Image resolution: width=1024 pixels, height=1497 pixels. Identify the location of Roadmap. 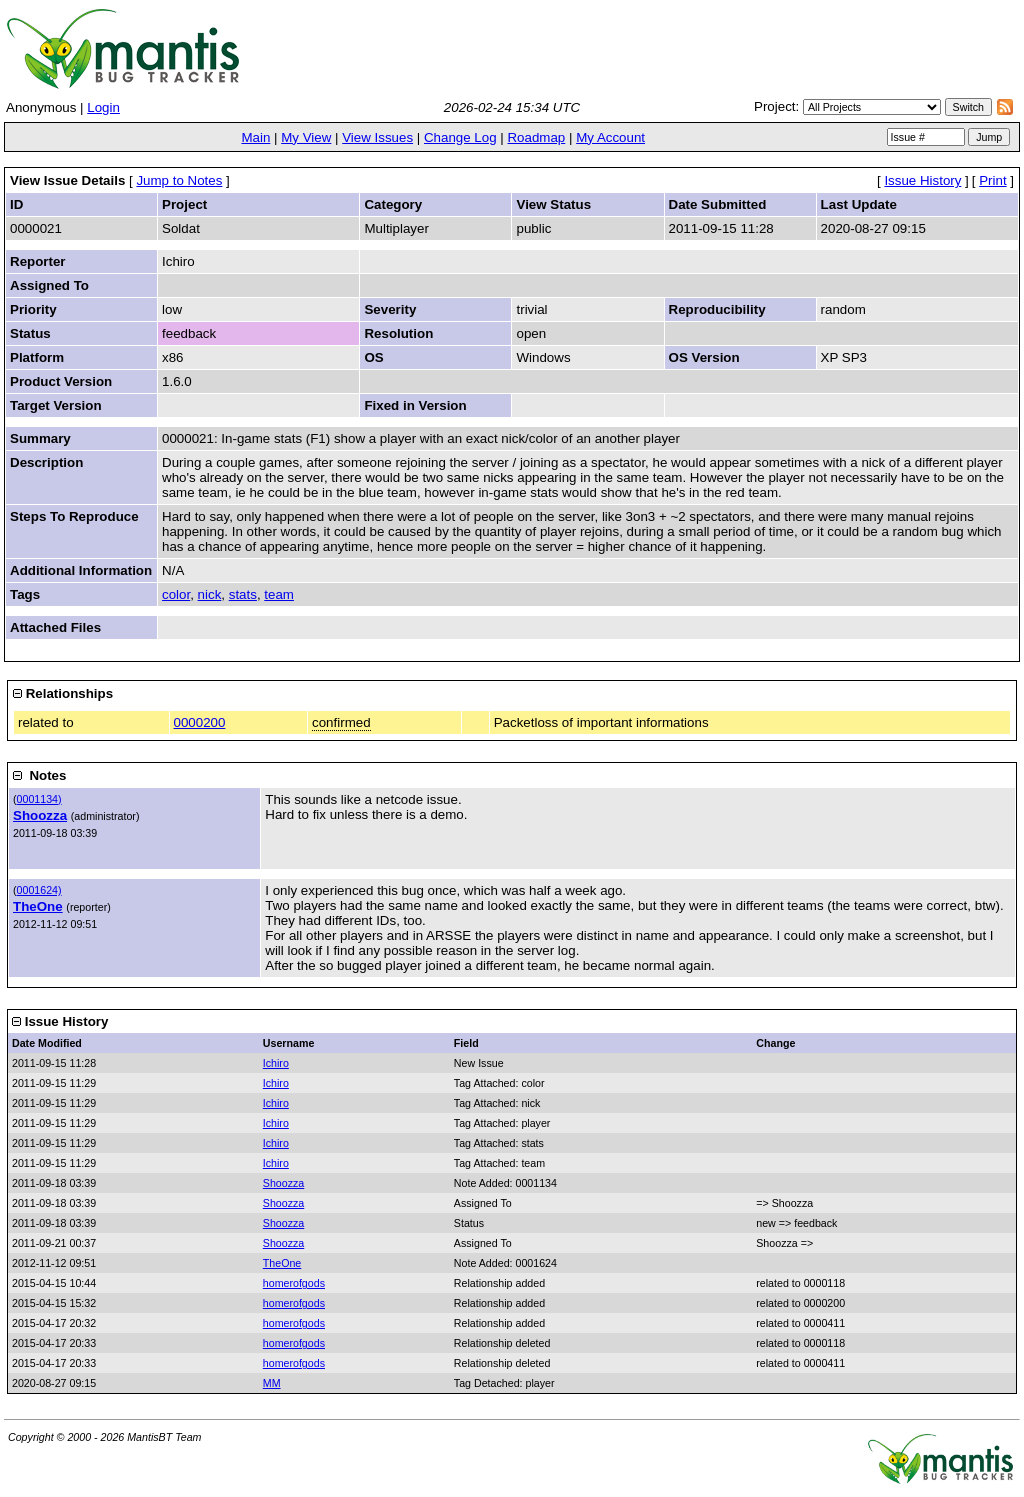
(536, 137).